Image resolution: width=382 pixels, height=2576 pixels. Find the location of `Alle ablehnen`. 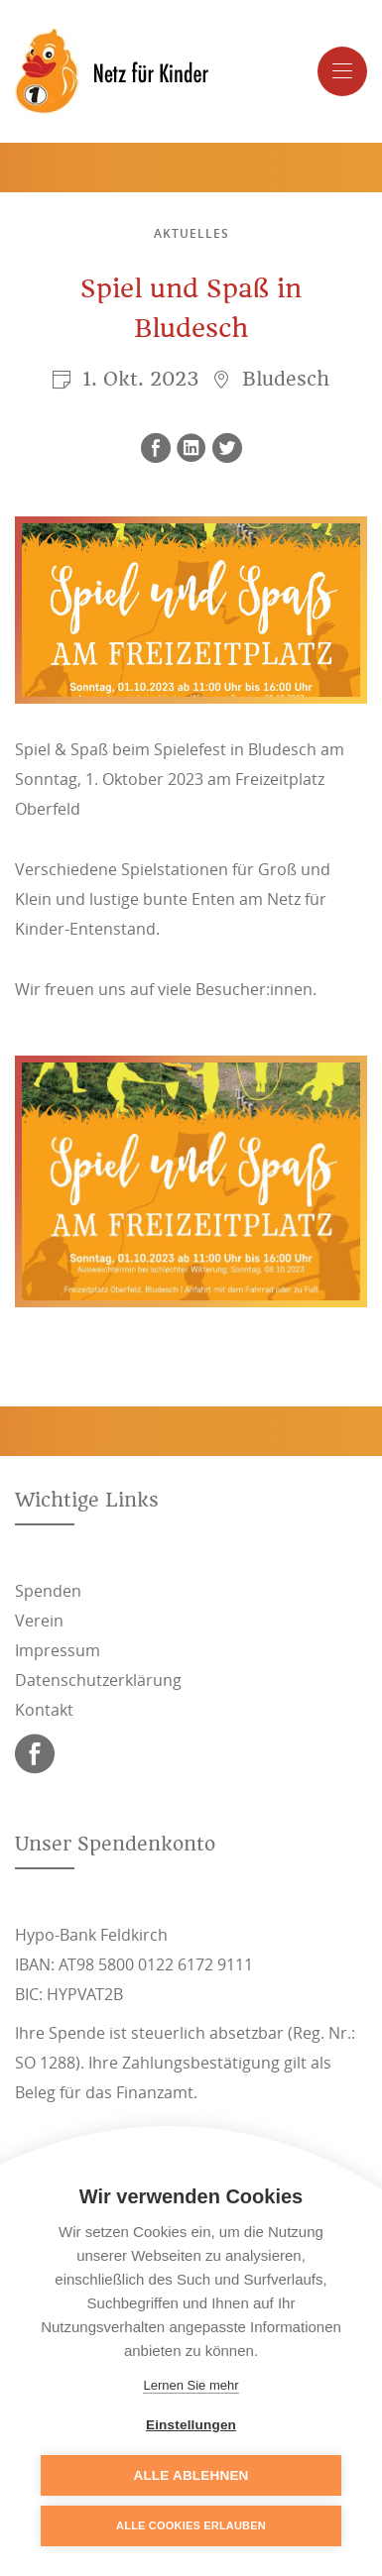

Alle ablehnen is located at coordinates (190, 2475).